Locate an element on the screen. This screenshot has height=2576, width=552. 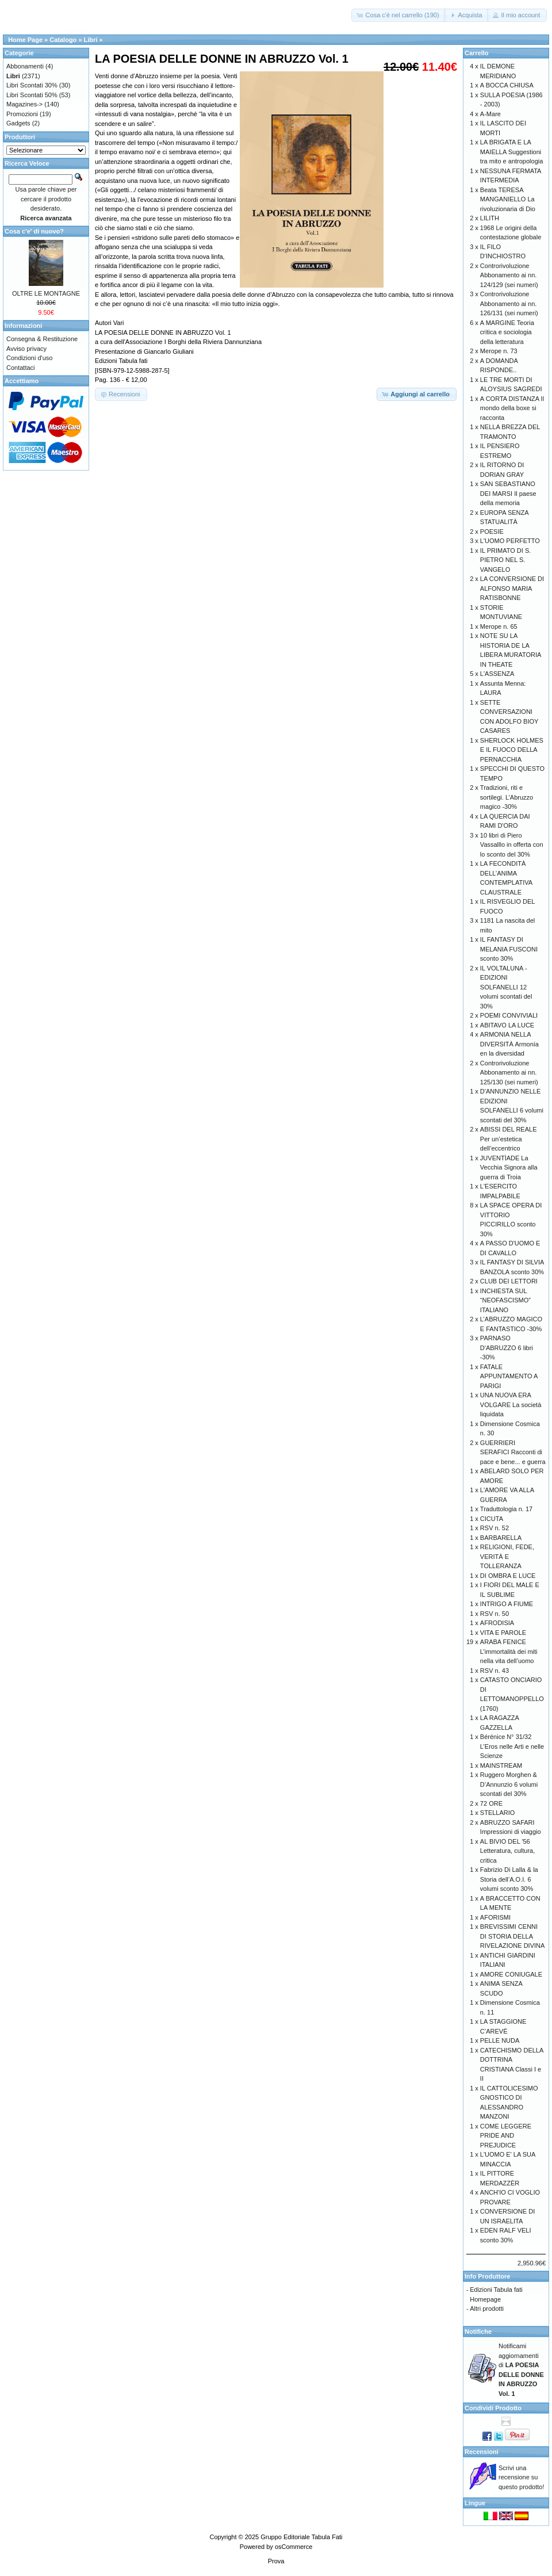
AFORISMI is located at coordinates (495, 1917).